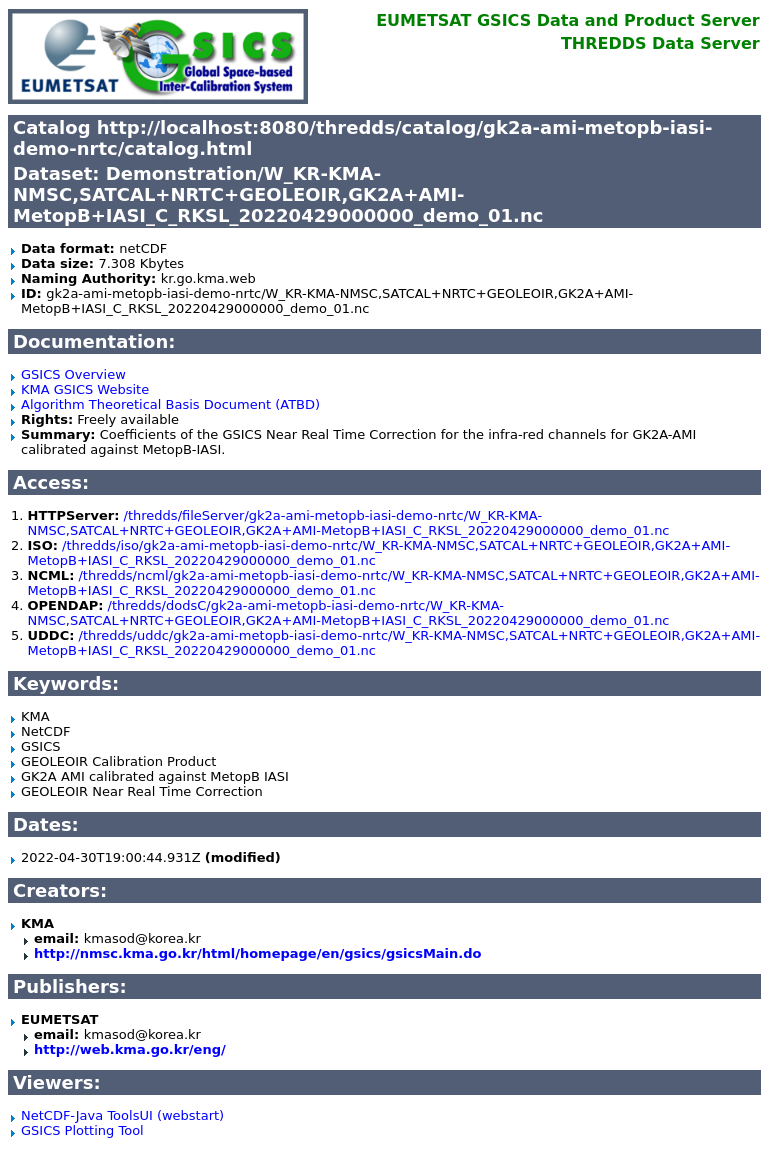 Image resolution: width=768 pixels, height=1151 pixels. I want to click on http://nmsc.kma.go.kr/html/homepage/en/gsics/gsicsMain.do, so click(258, 953).